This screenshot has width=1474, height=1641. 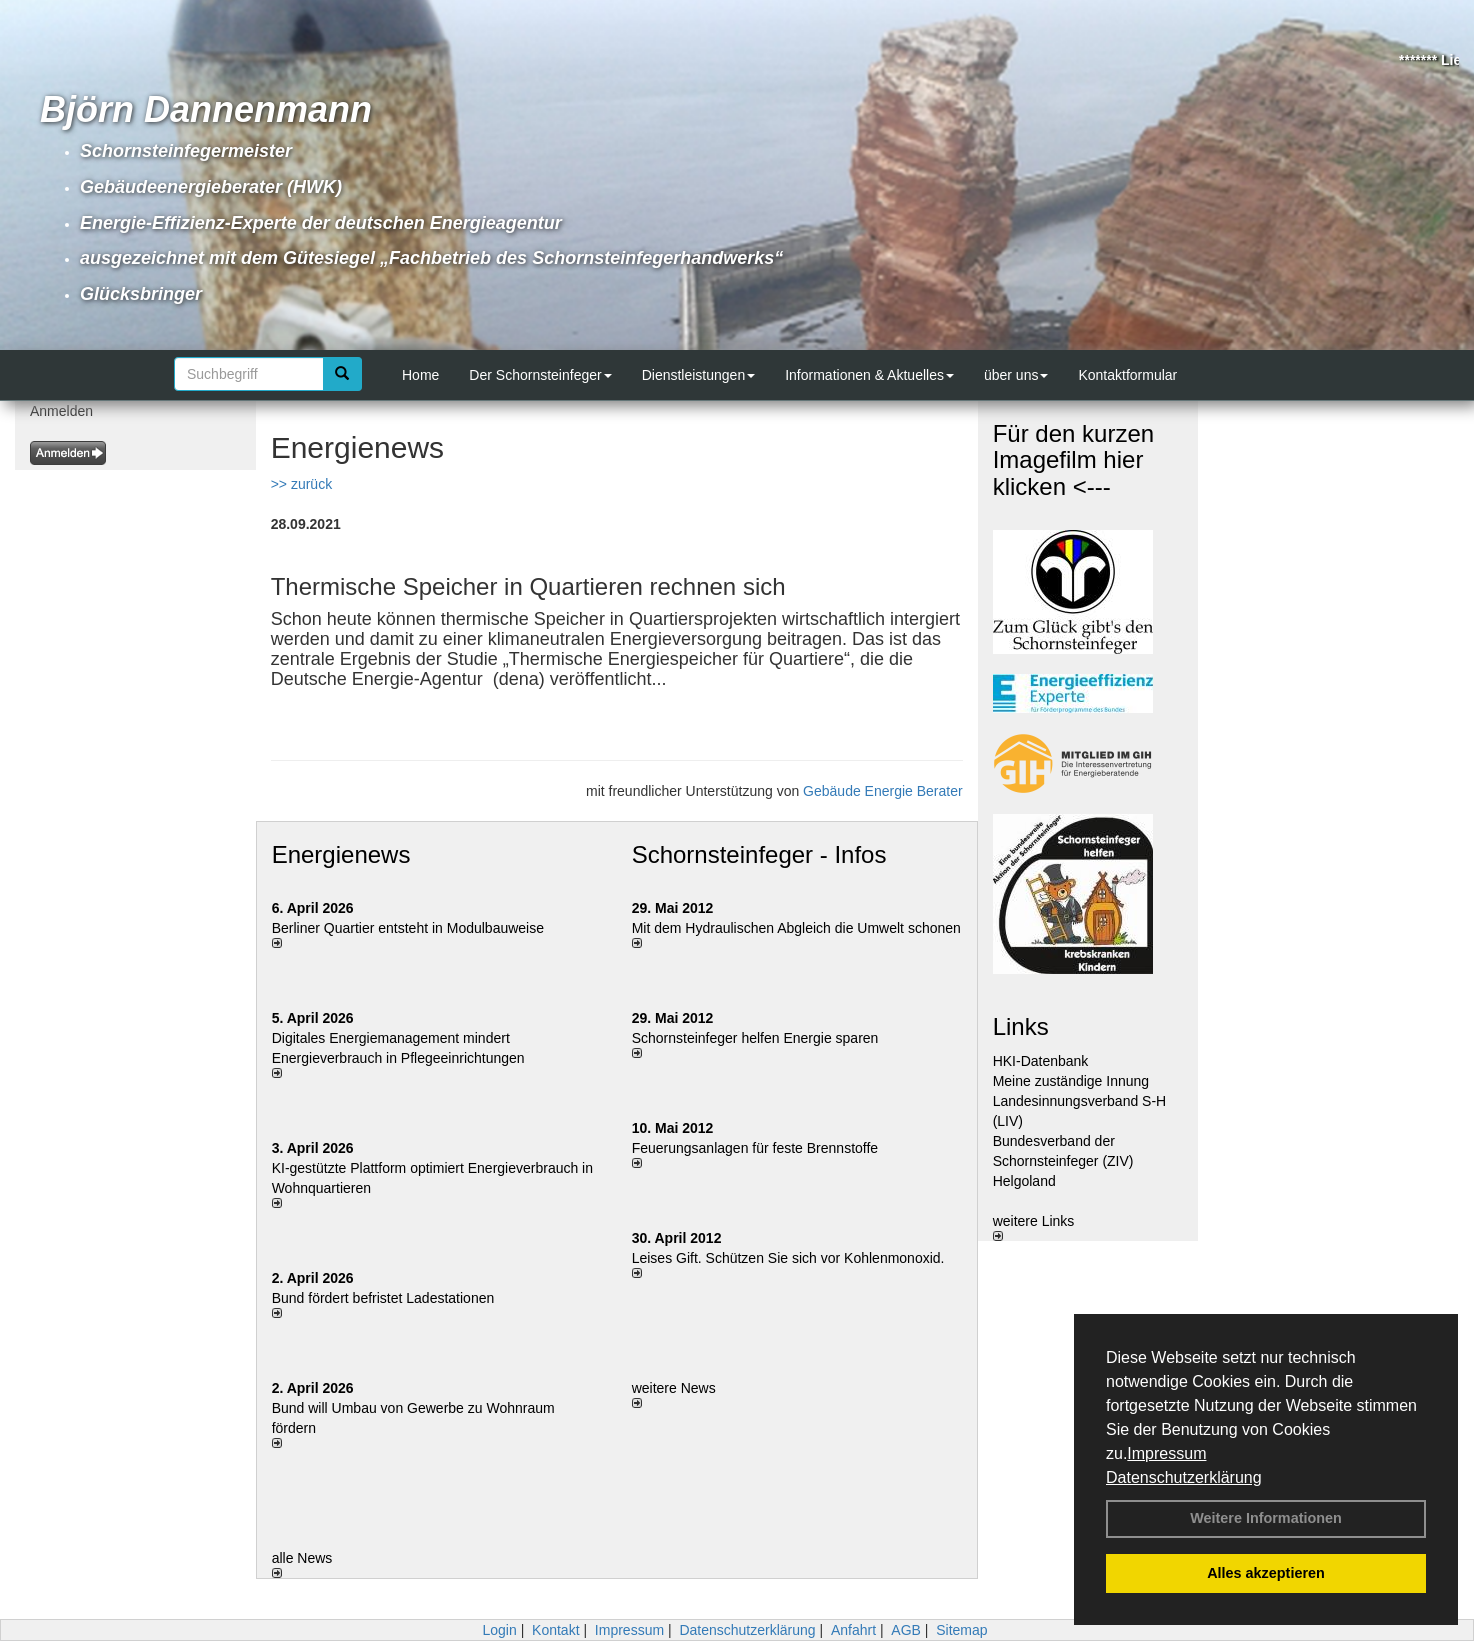 What do you see at coordinates (1041, 1061) in the screenshot?
I see `HKI-Datenbank` at bounding box center [1041, 1061].